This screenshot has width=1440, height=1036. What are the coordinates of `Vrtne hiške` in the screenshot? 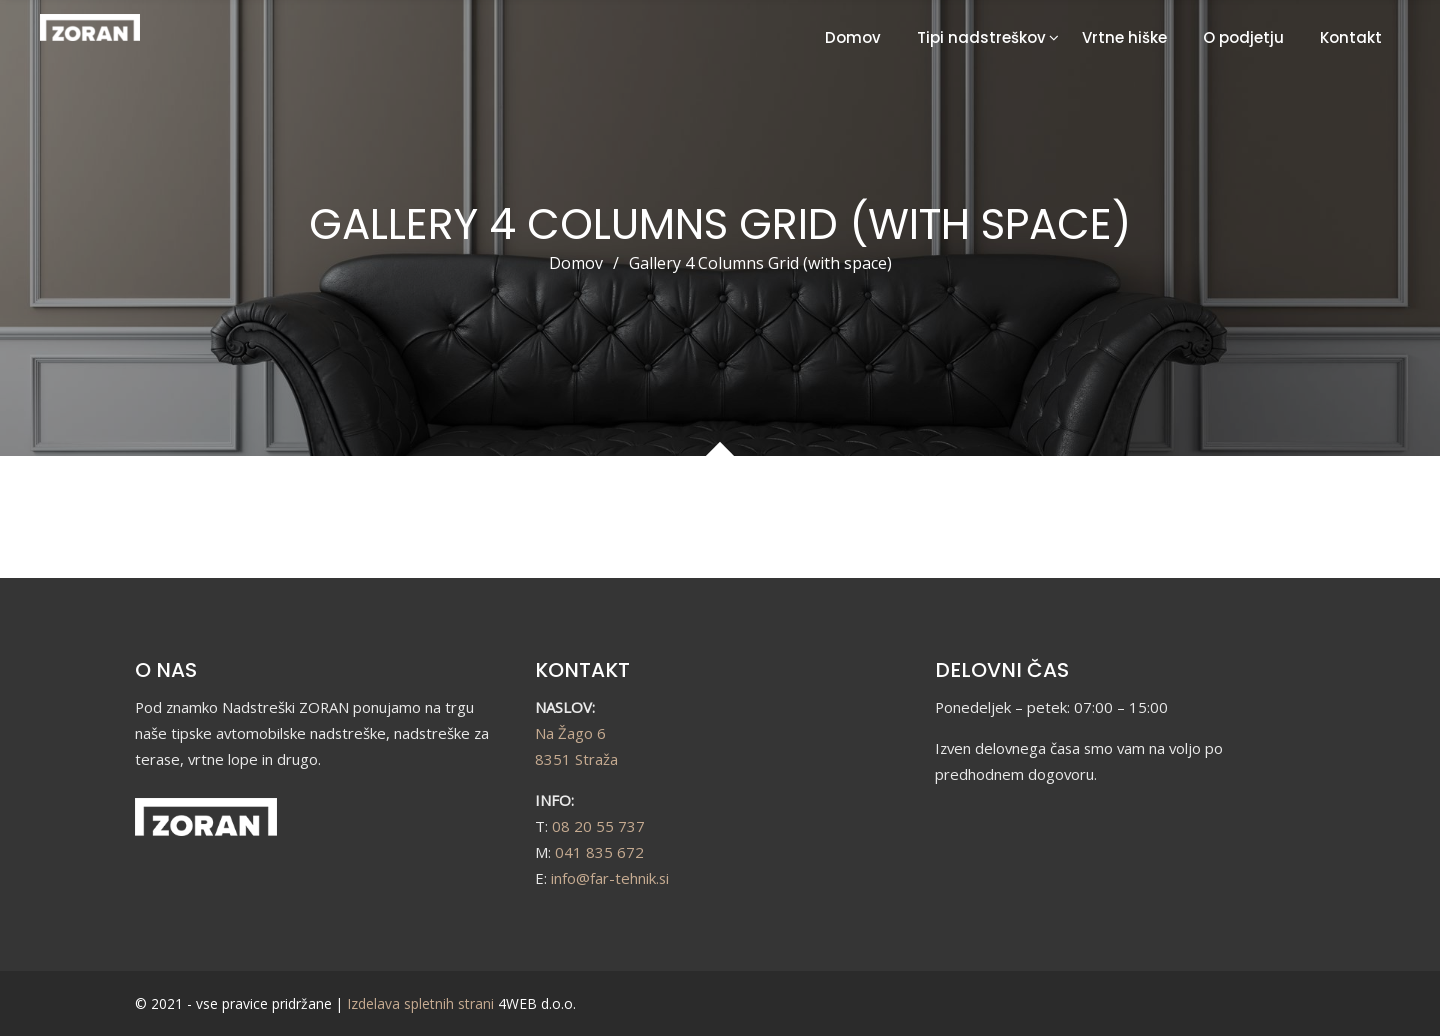 It's located at (1124, 37).